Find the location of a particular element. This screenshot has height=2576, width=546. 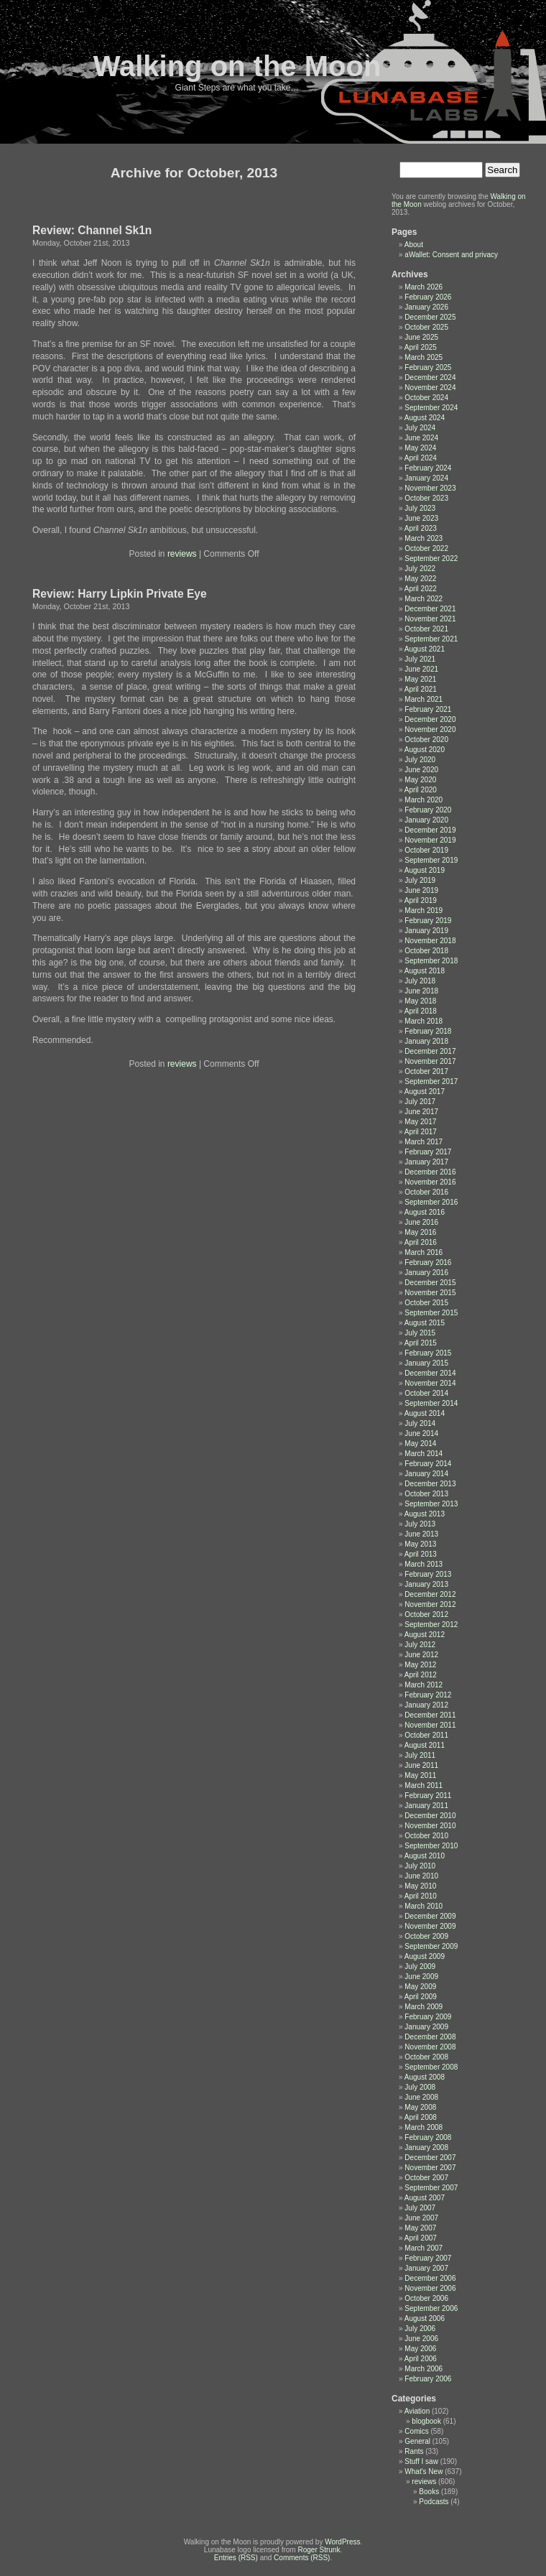

March 2020 is located at coordinates (423, 800).